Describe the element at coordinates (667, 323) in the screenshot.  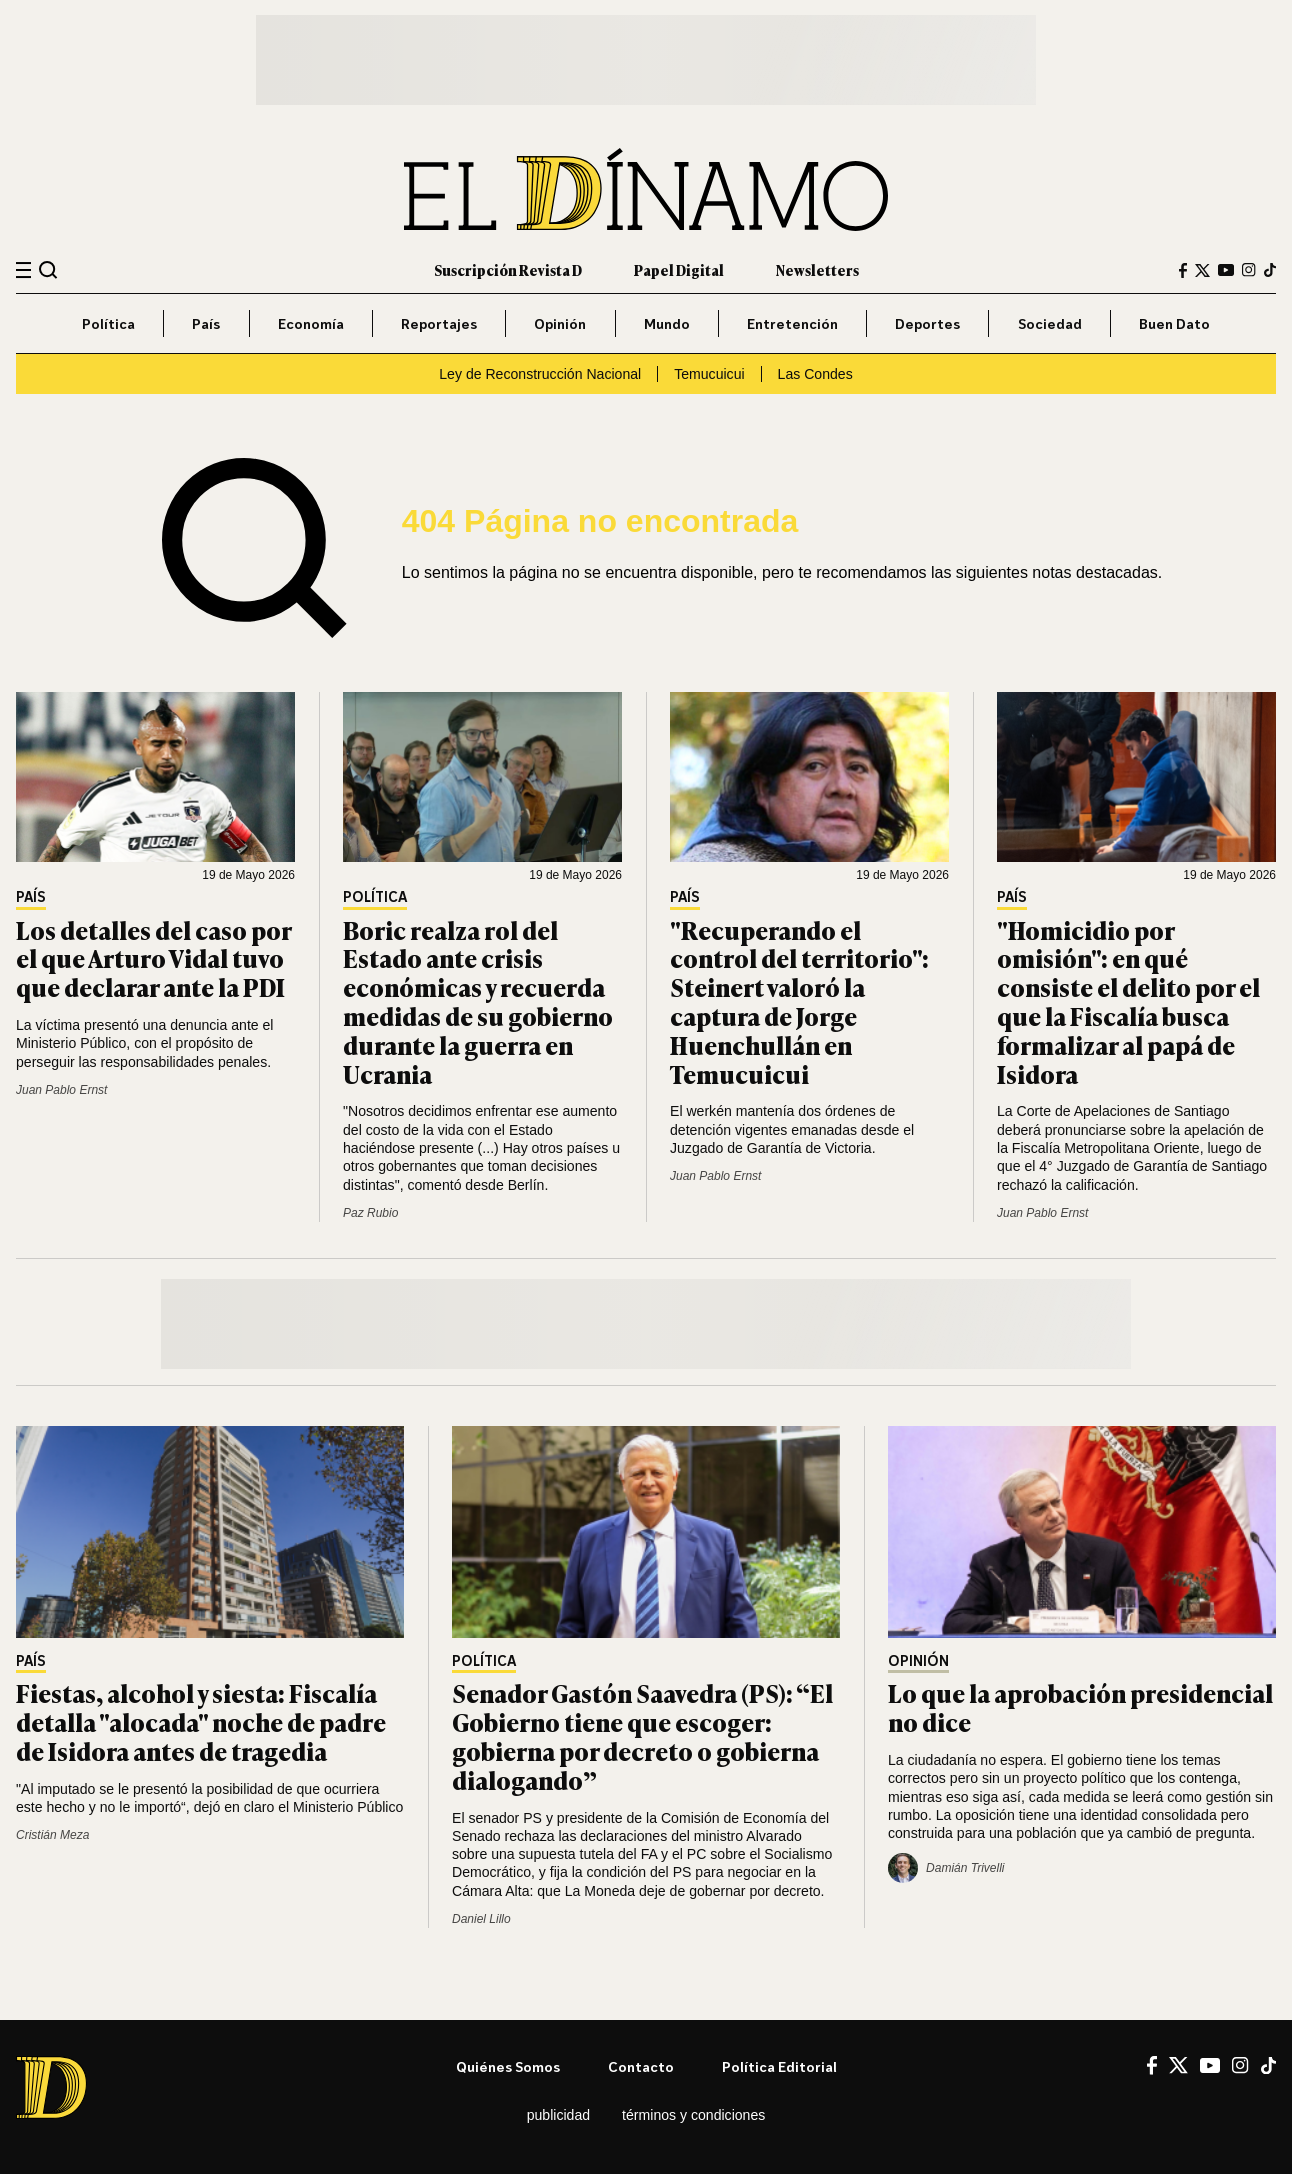
I see `Mundo` at that location.